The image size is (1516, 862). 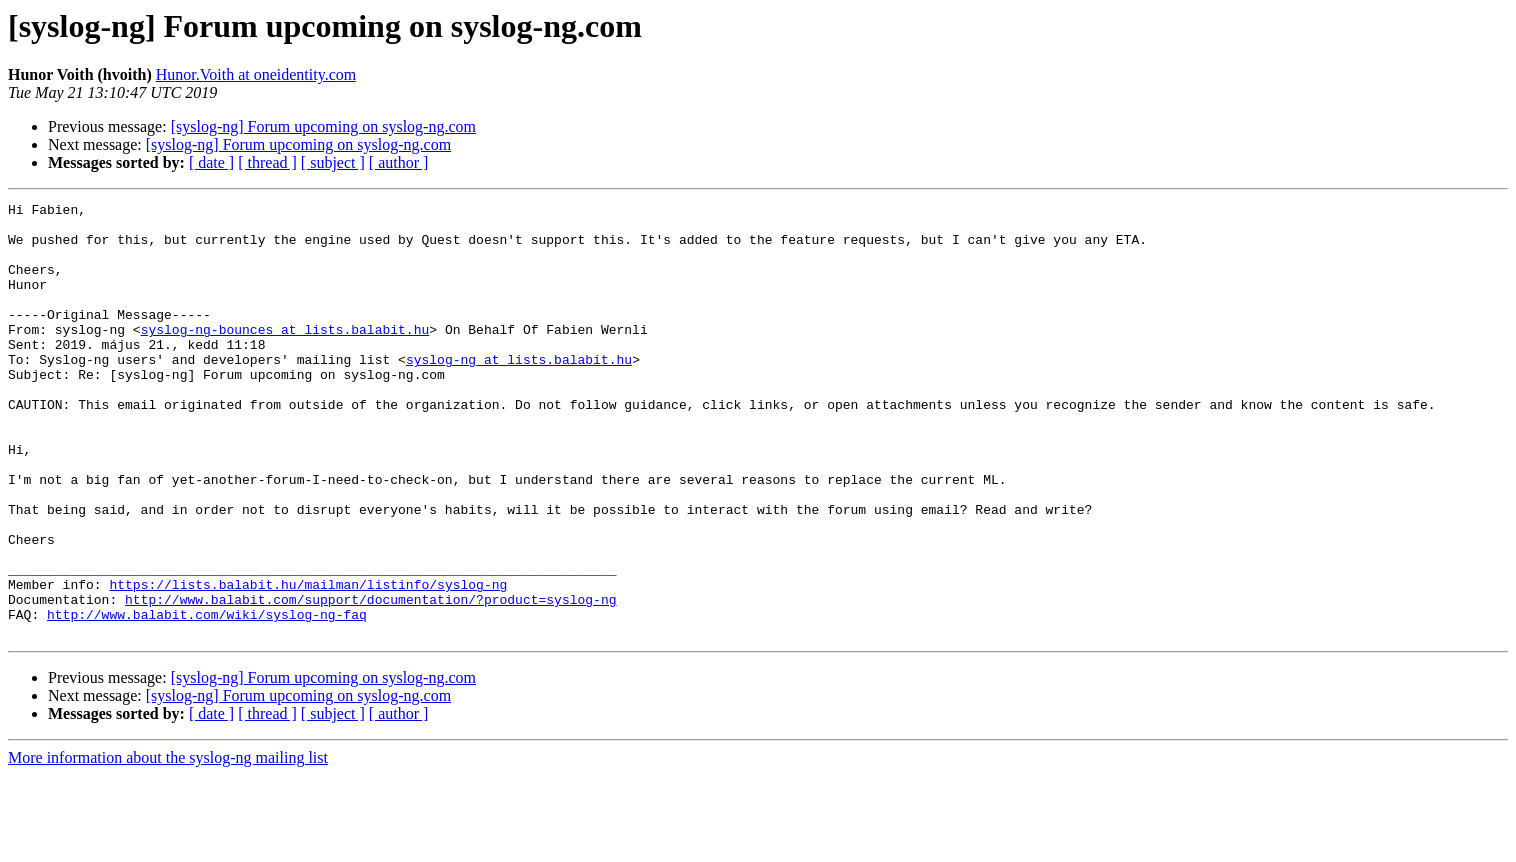 I want to click on syslog-ng at lists.balabit.hu, so click(x=519, y=392).